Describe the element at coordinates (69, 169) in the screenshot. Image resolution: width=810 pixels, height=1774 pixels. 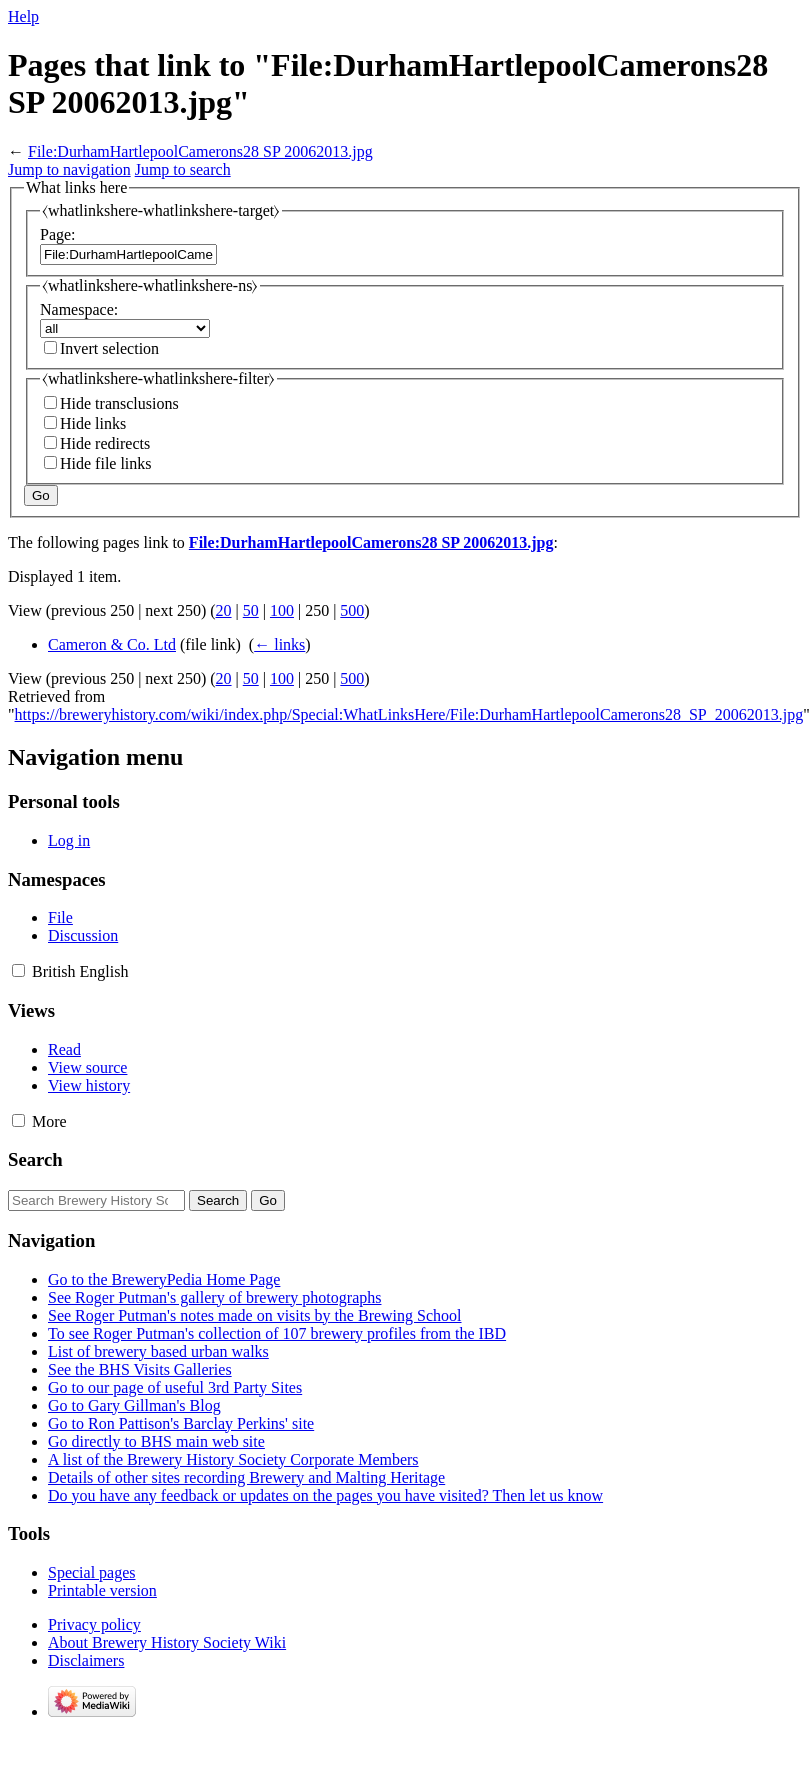
I see `Jump to navigation` at that location.